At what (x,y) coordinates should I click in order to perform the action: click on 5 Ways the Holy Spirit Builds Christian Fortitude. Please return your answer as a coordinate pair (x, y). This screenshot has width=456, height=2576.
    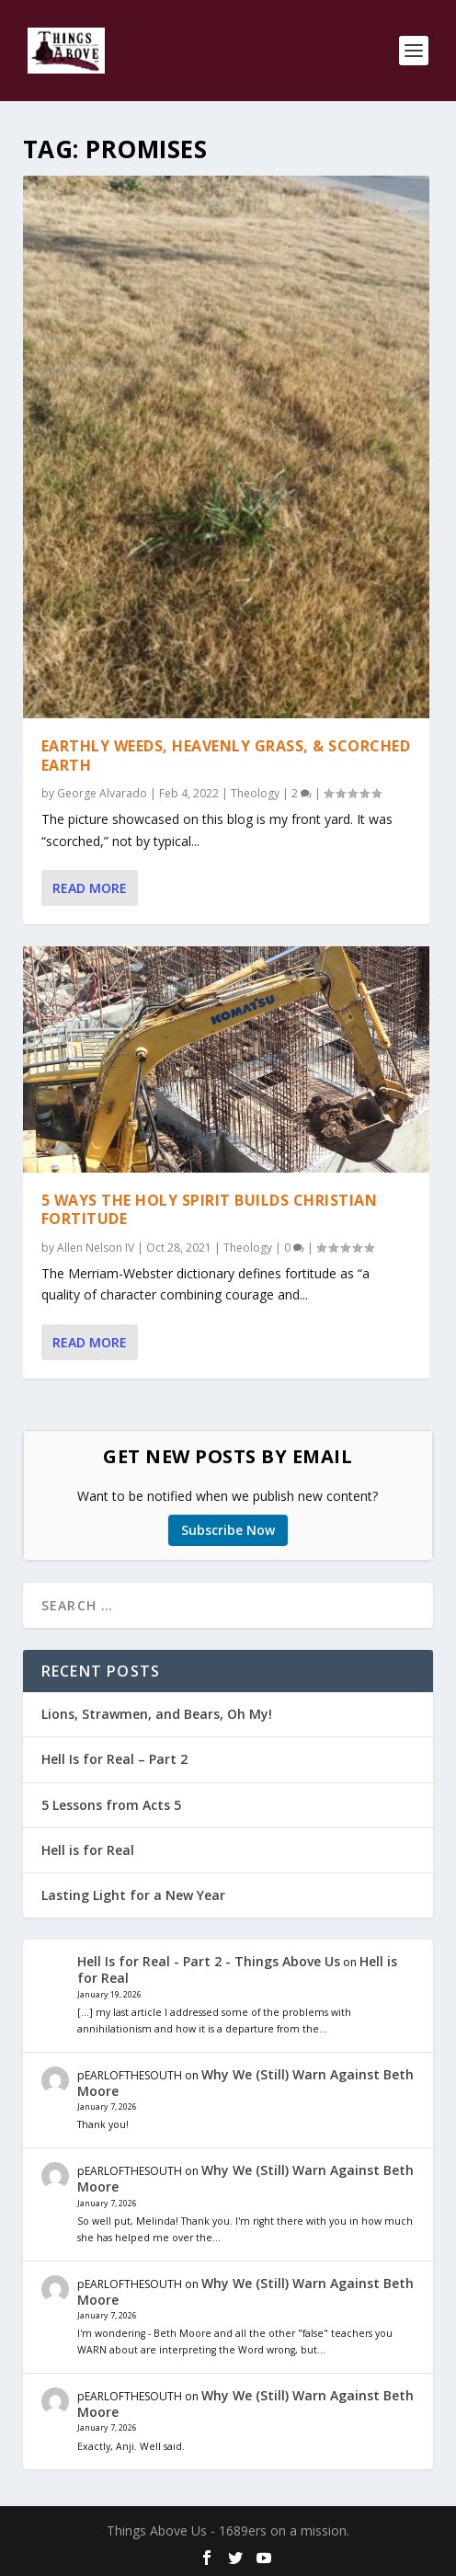
    Looking at the image, I should click on (209, 1209).